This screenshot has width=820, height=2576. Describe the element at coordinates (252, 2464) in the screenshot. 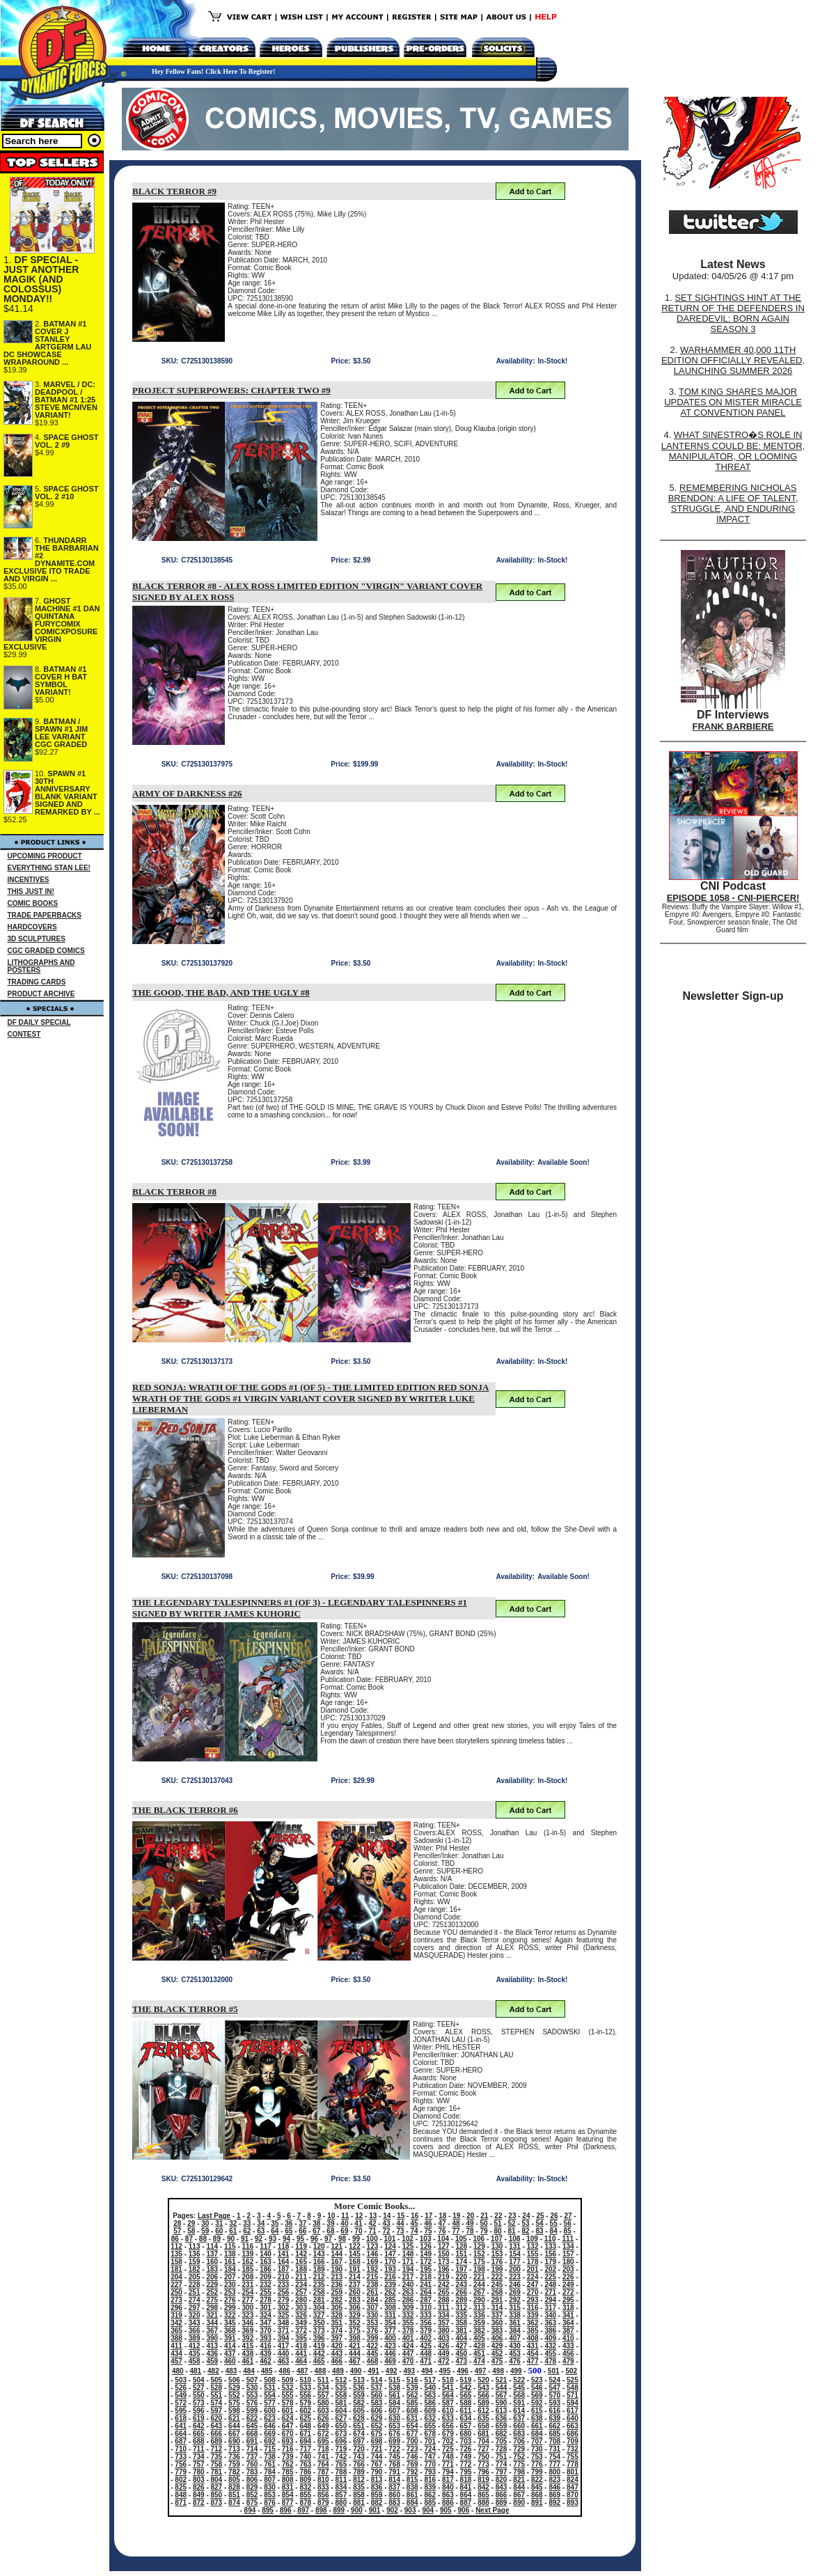

I see `760` at that location.